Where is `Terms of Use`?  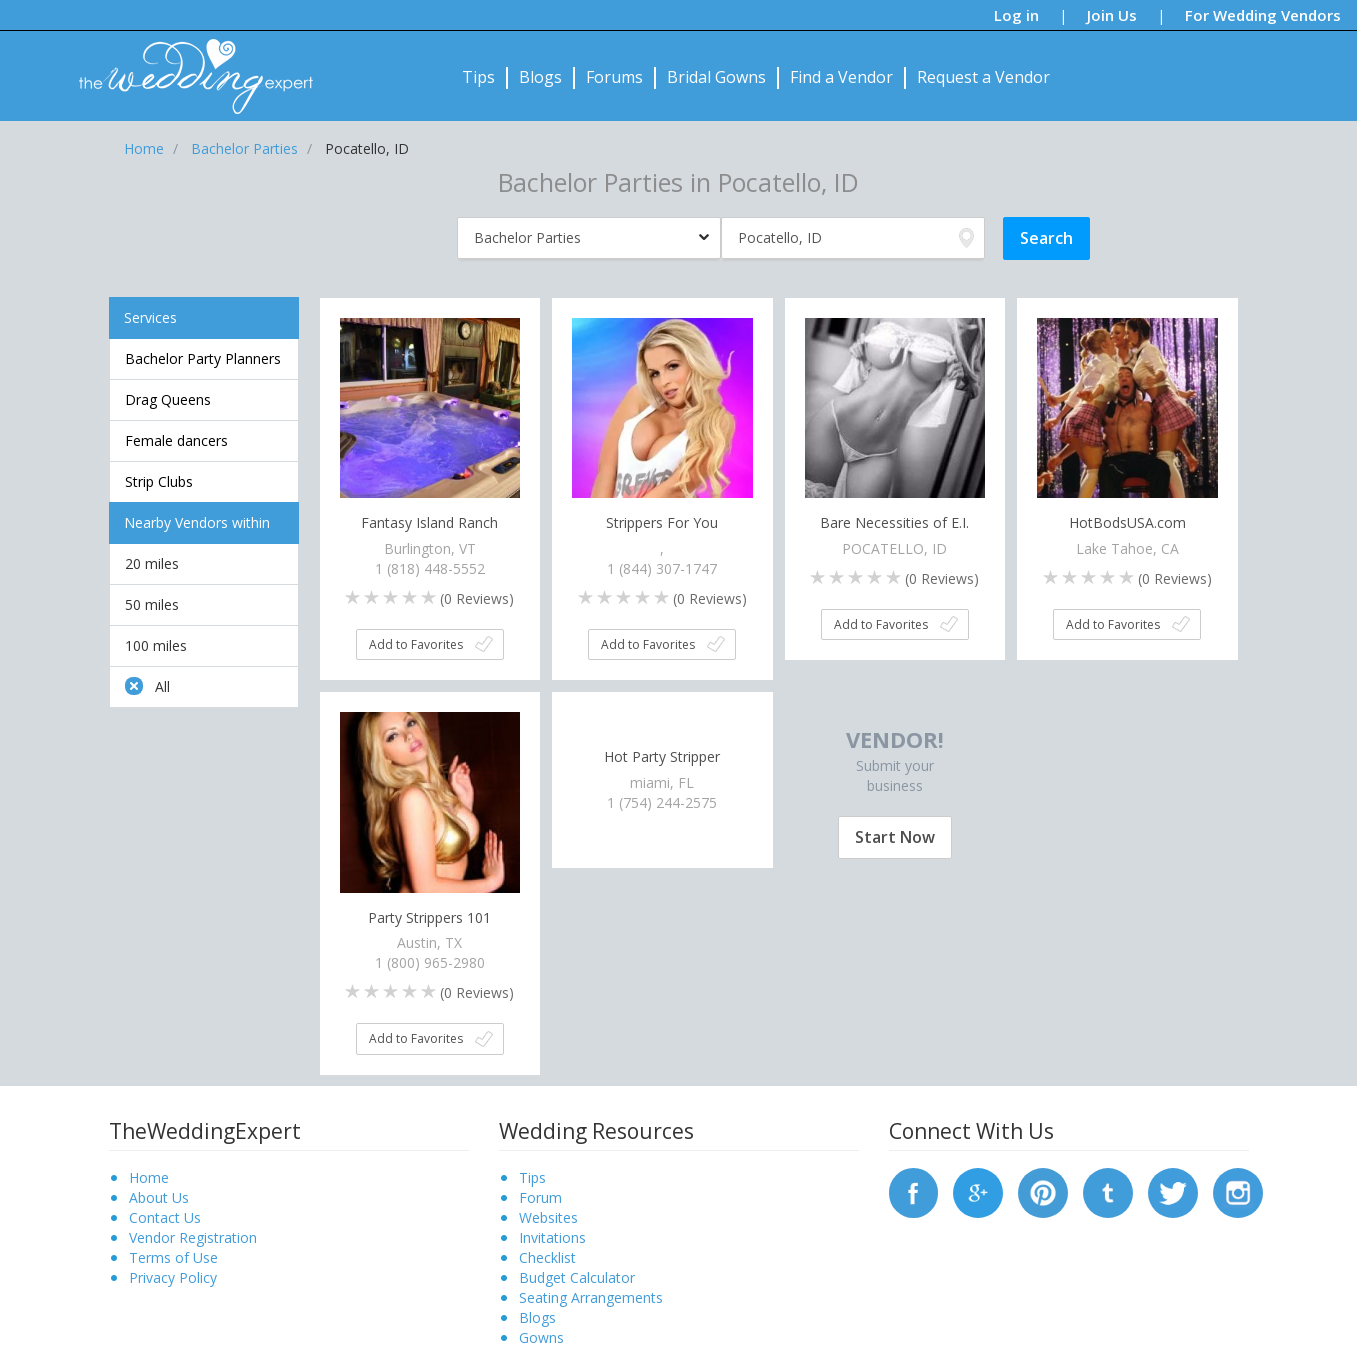 Terms of Use is located at coordinates (173, 1257).